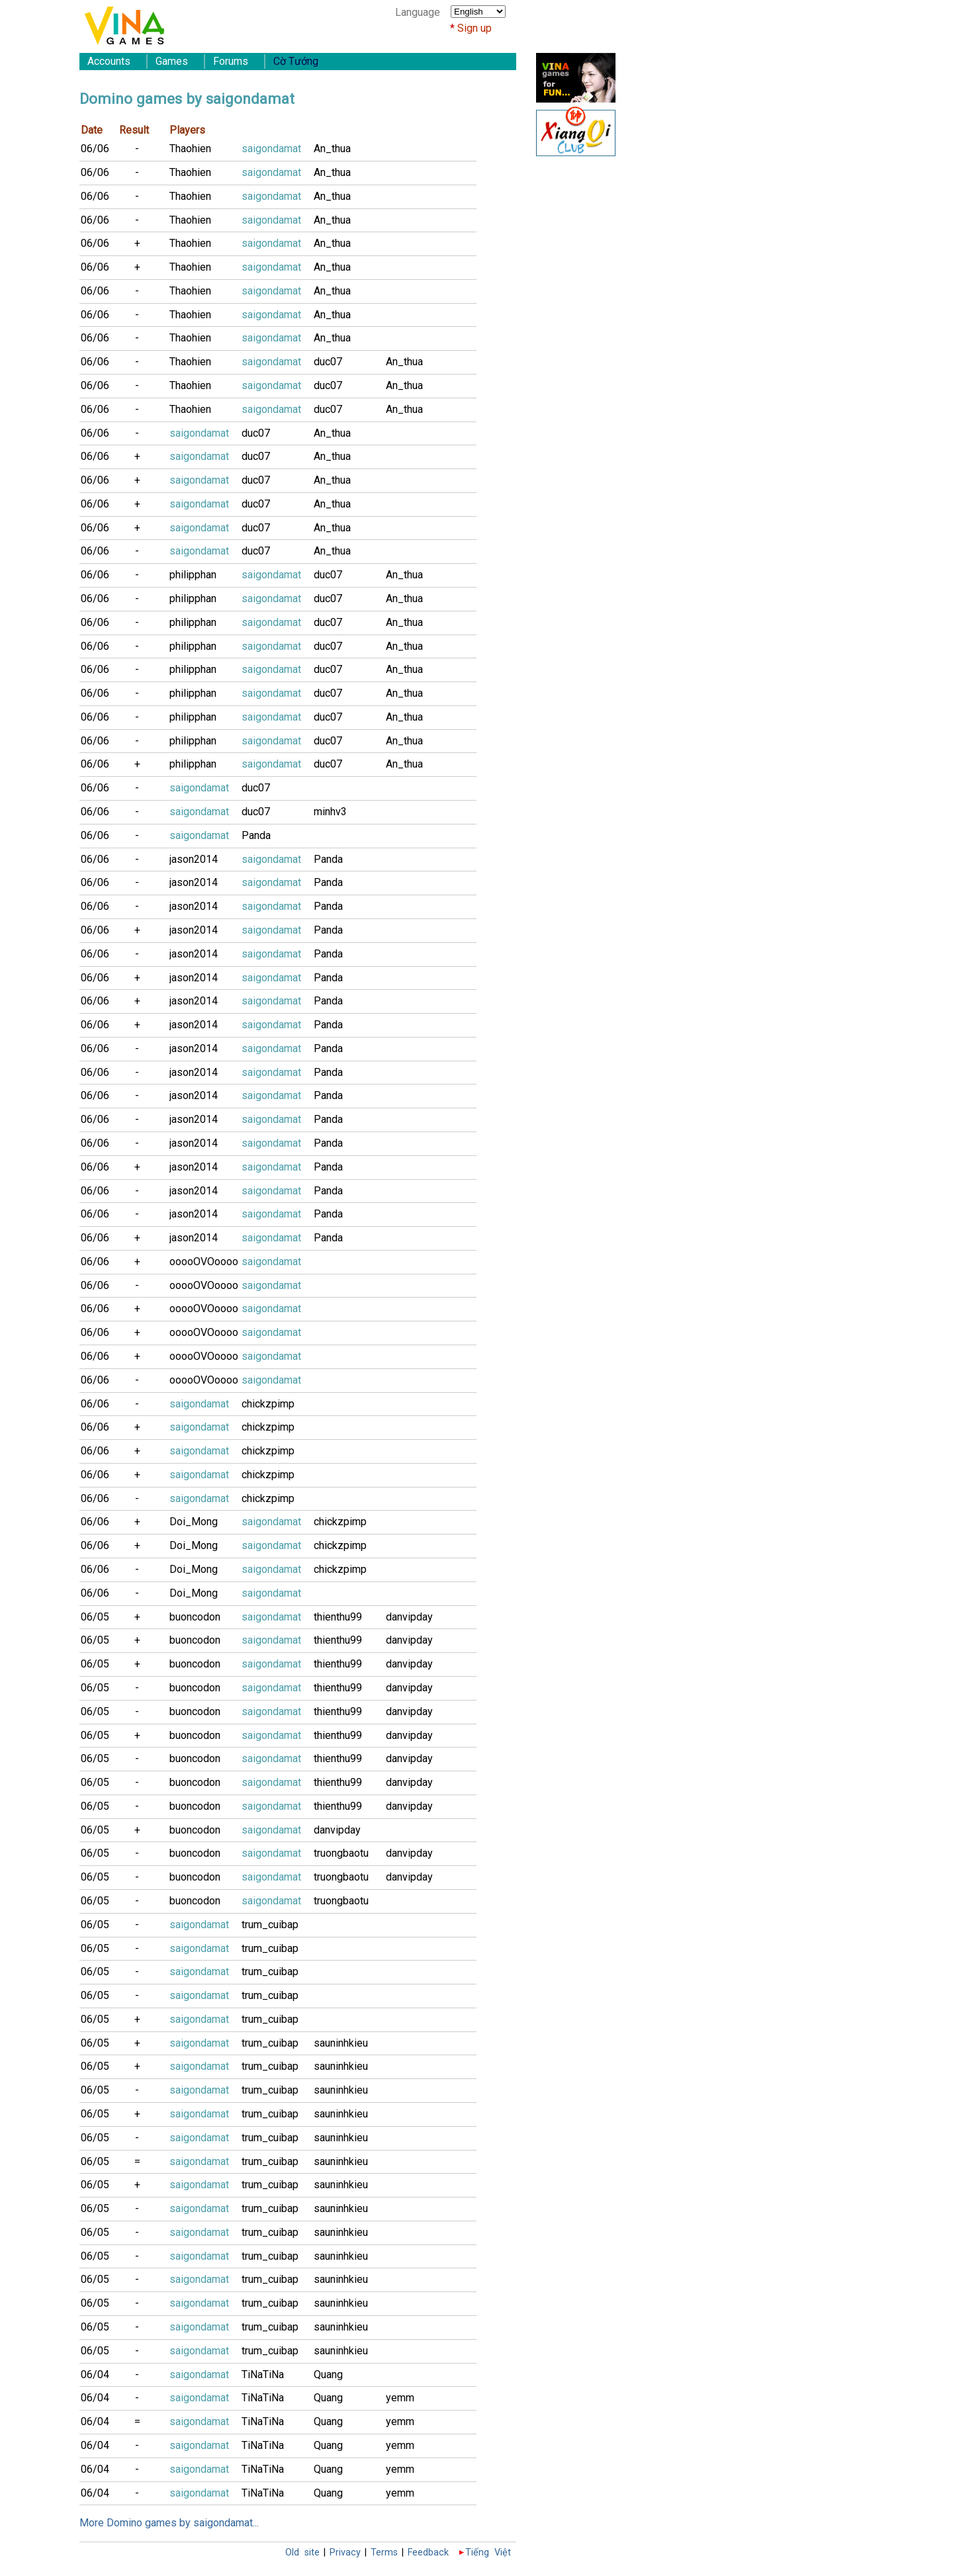 The width and height of the screenshot is (953, 2576). I want to click on Doi_Mong, so click(193, 1521).